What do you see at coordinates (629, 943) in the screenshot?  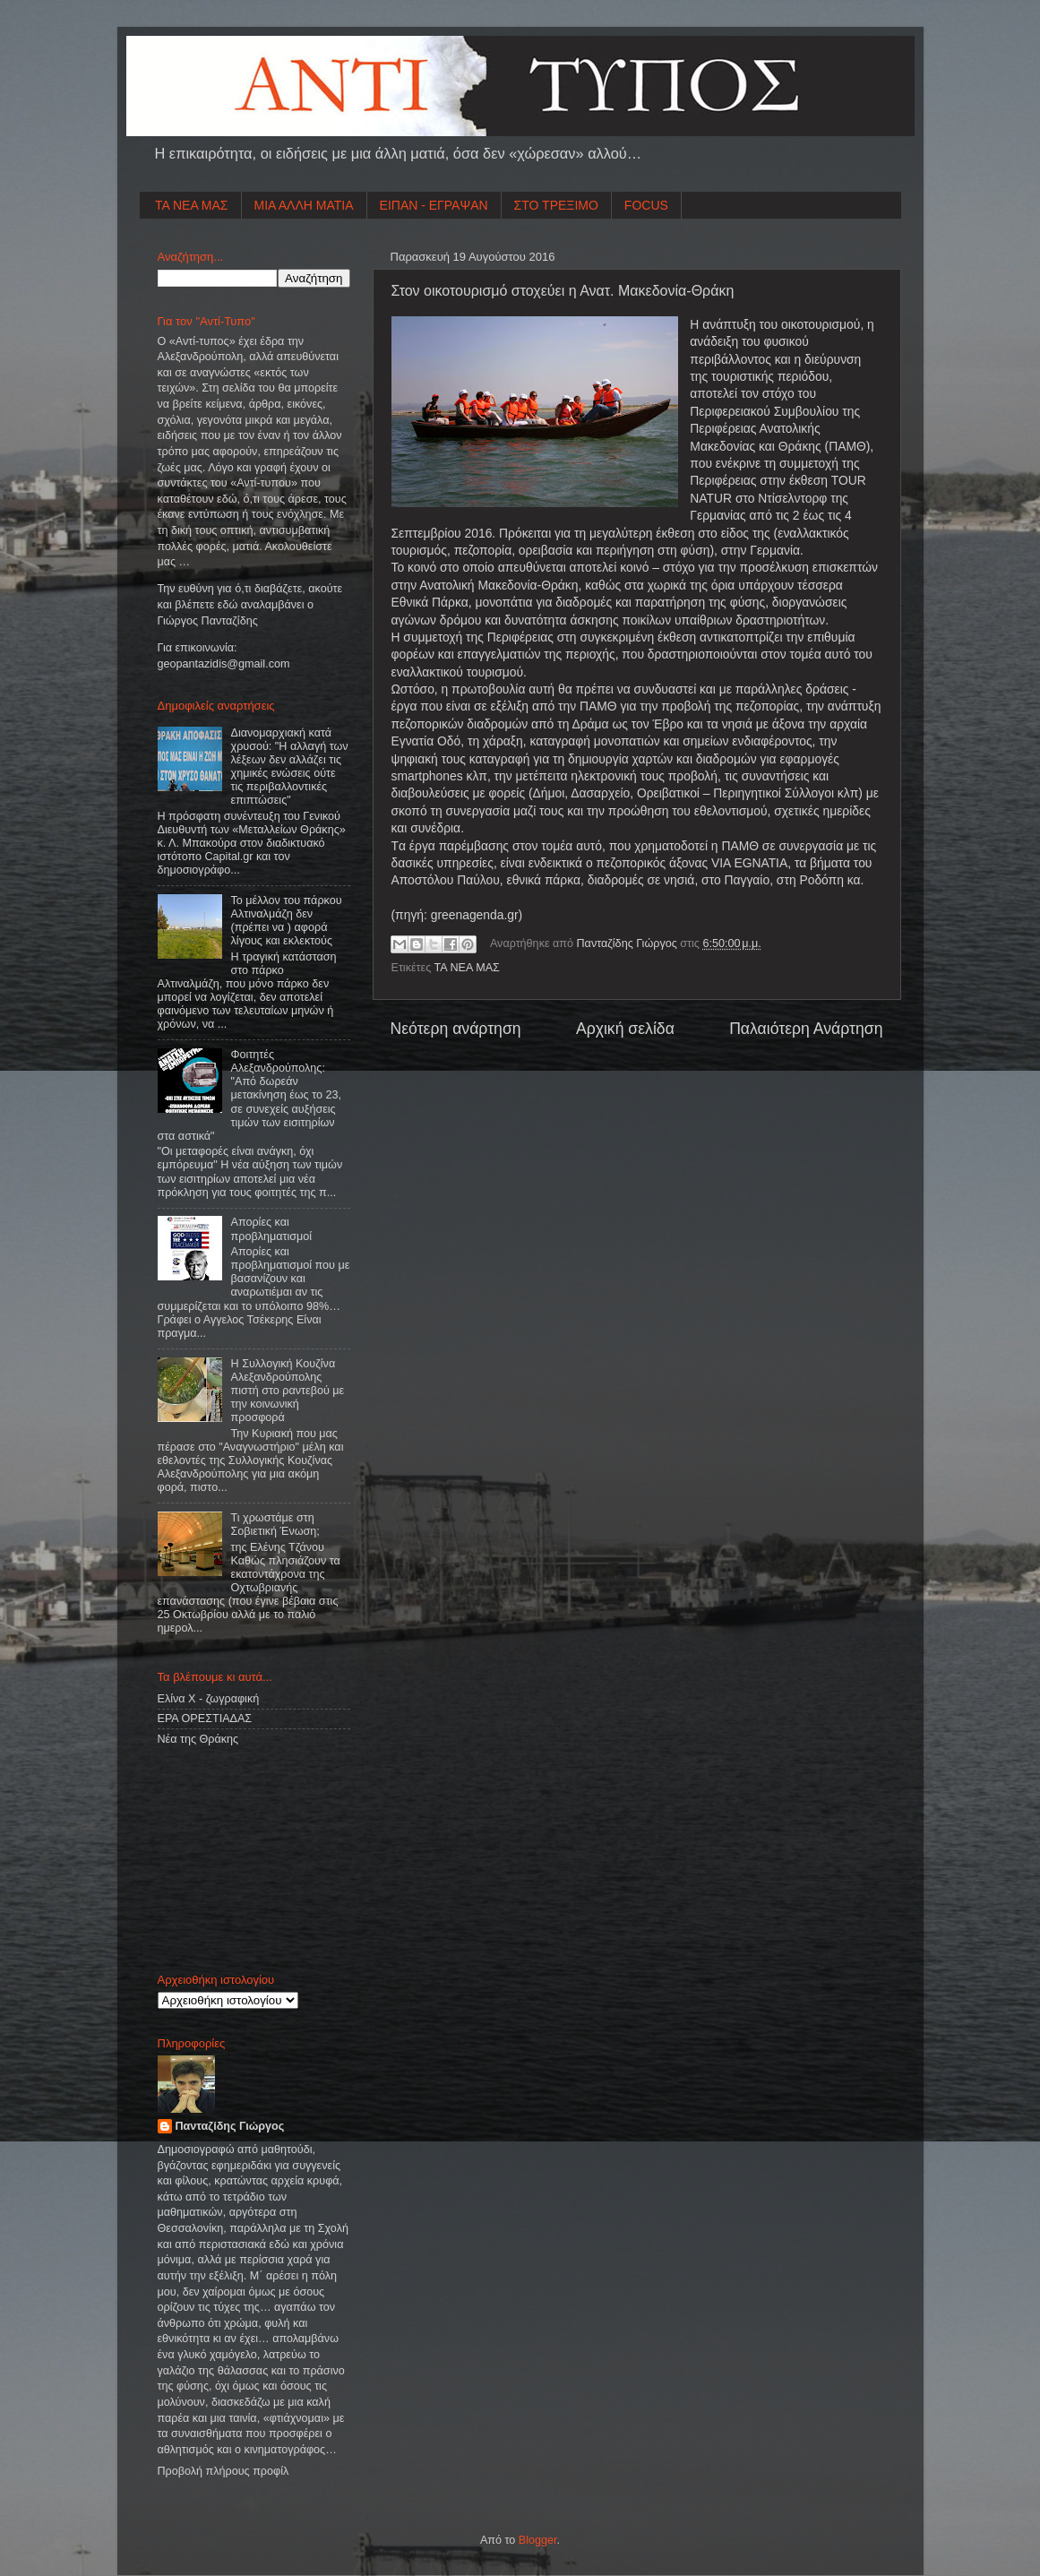 I see `Πανταζίδης Γιώργος` at bounding box center [629, 943].